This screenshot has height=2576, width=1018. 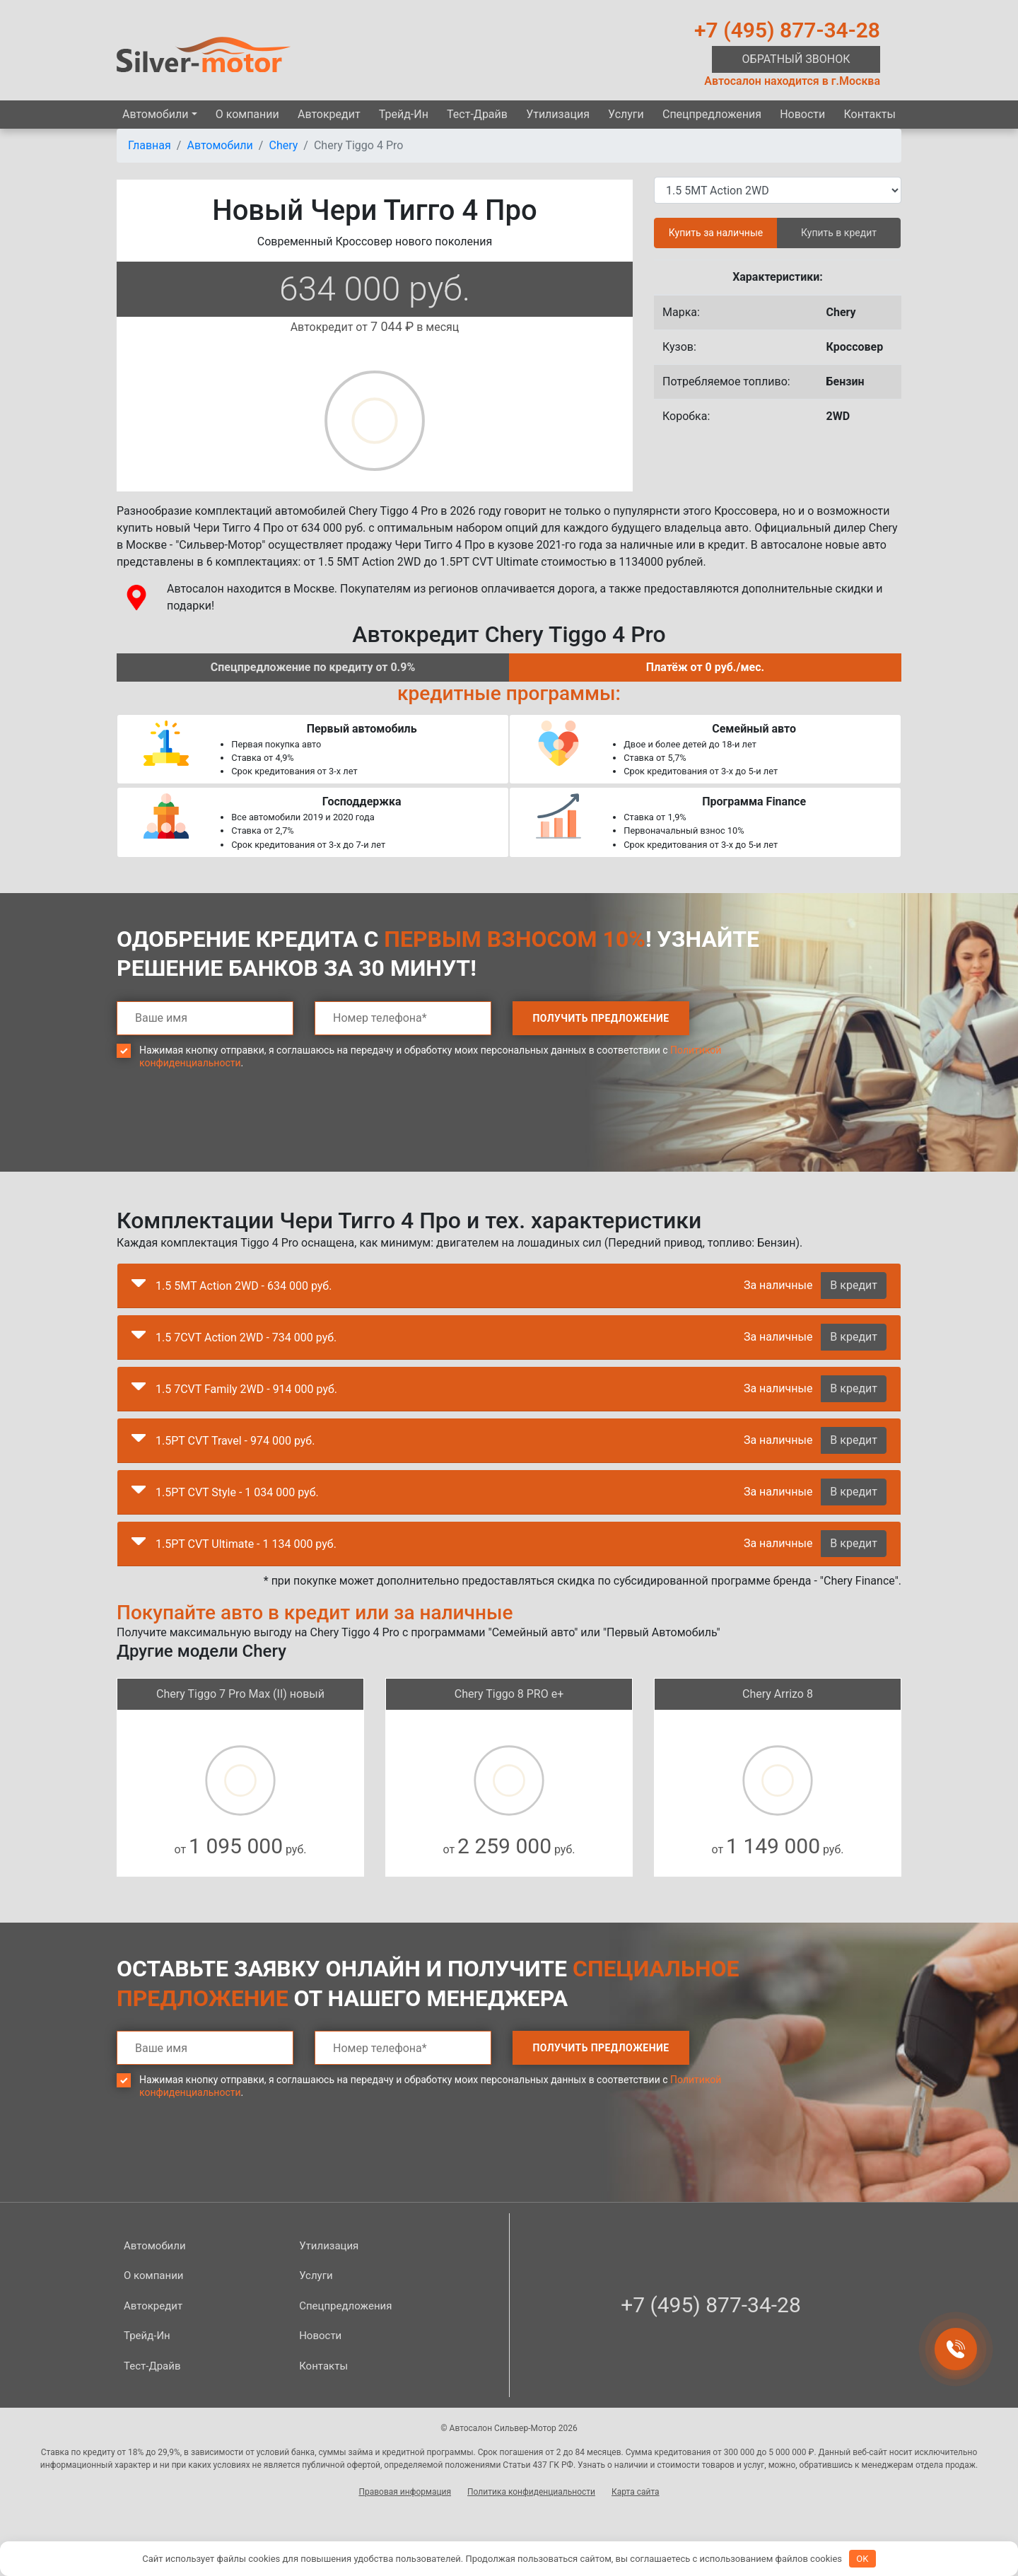 What do you see at coordinates (403, 114) in the screenshot?
I see `Трейд-Ин` at bounding box center [403, 114].